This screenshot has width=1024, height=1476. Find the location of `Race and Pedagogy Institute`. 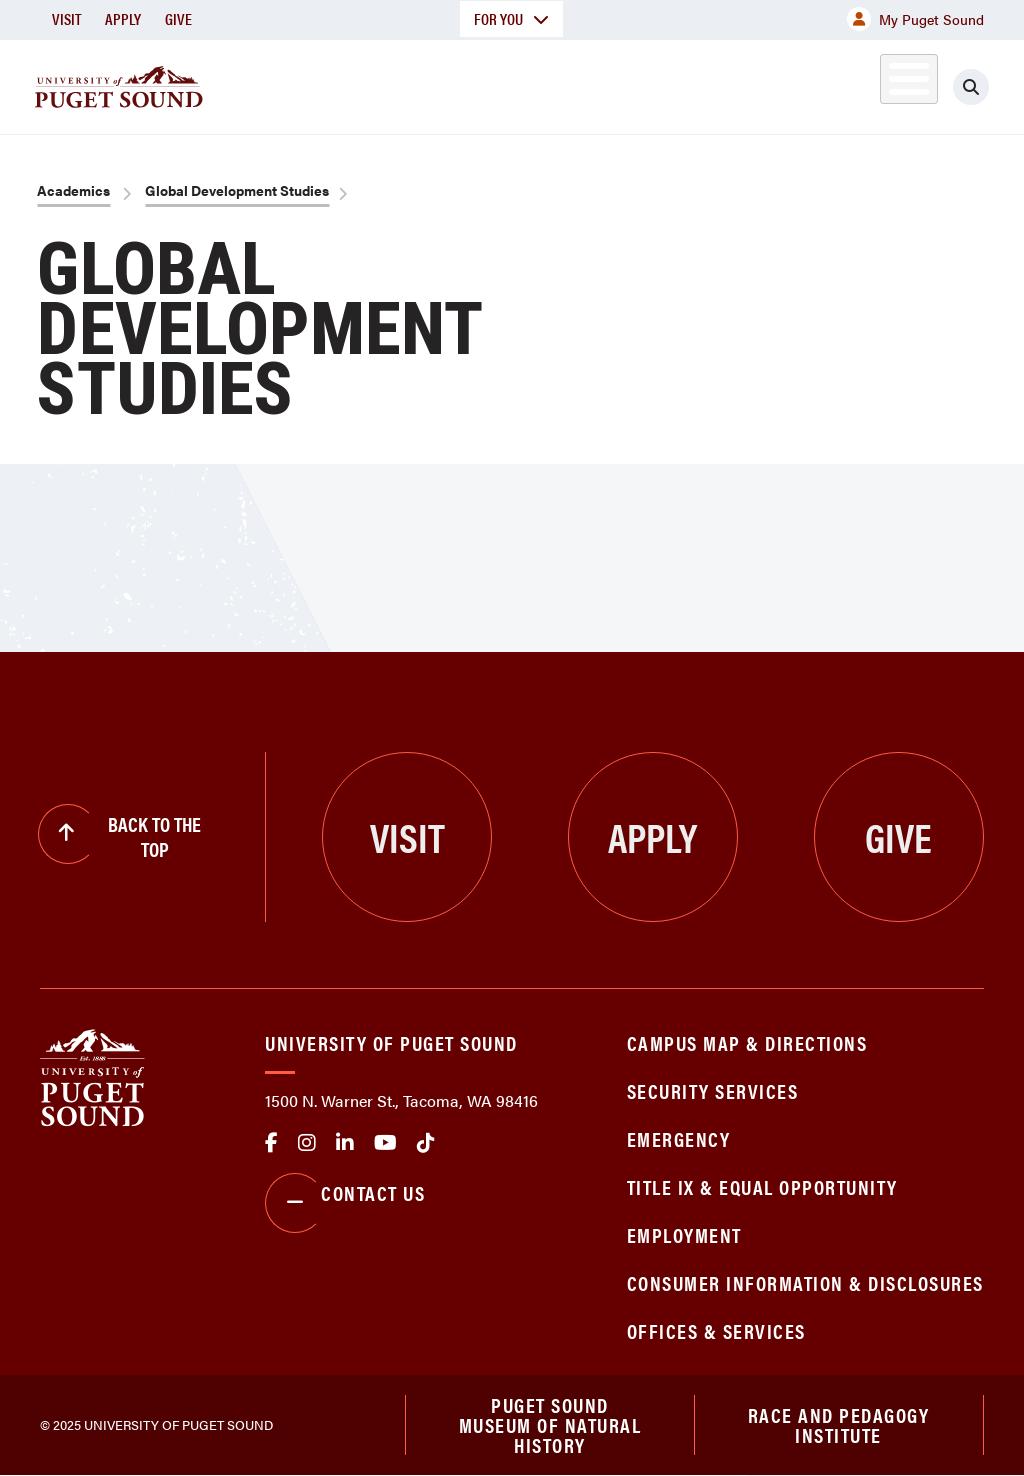

Race and Pedagogy Institute is located at coordinates (839, 1424).